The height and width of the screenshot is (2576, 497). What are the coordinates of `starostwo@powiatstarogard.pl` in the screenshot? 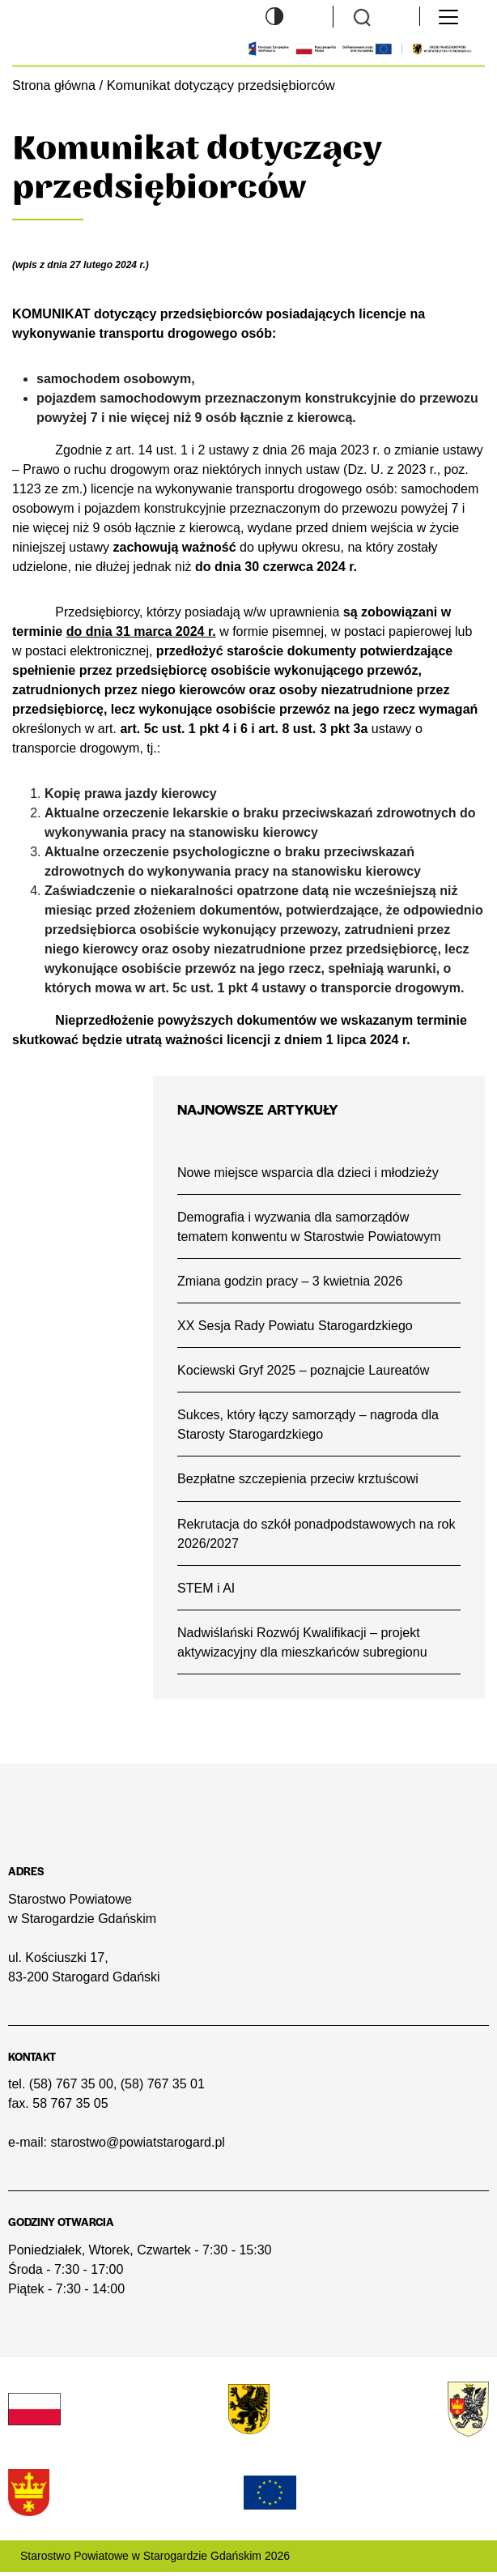 It's located at (137, 2146).